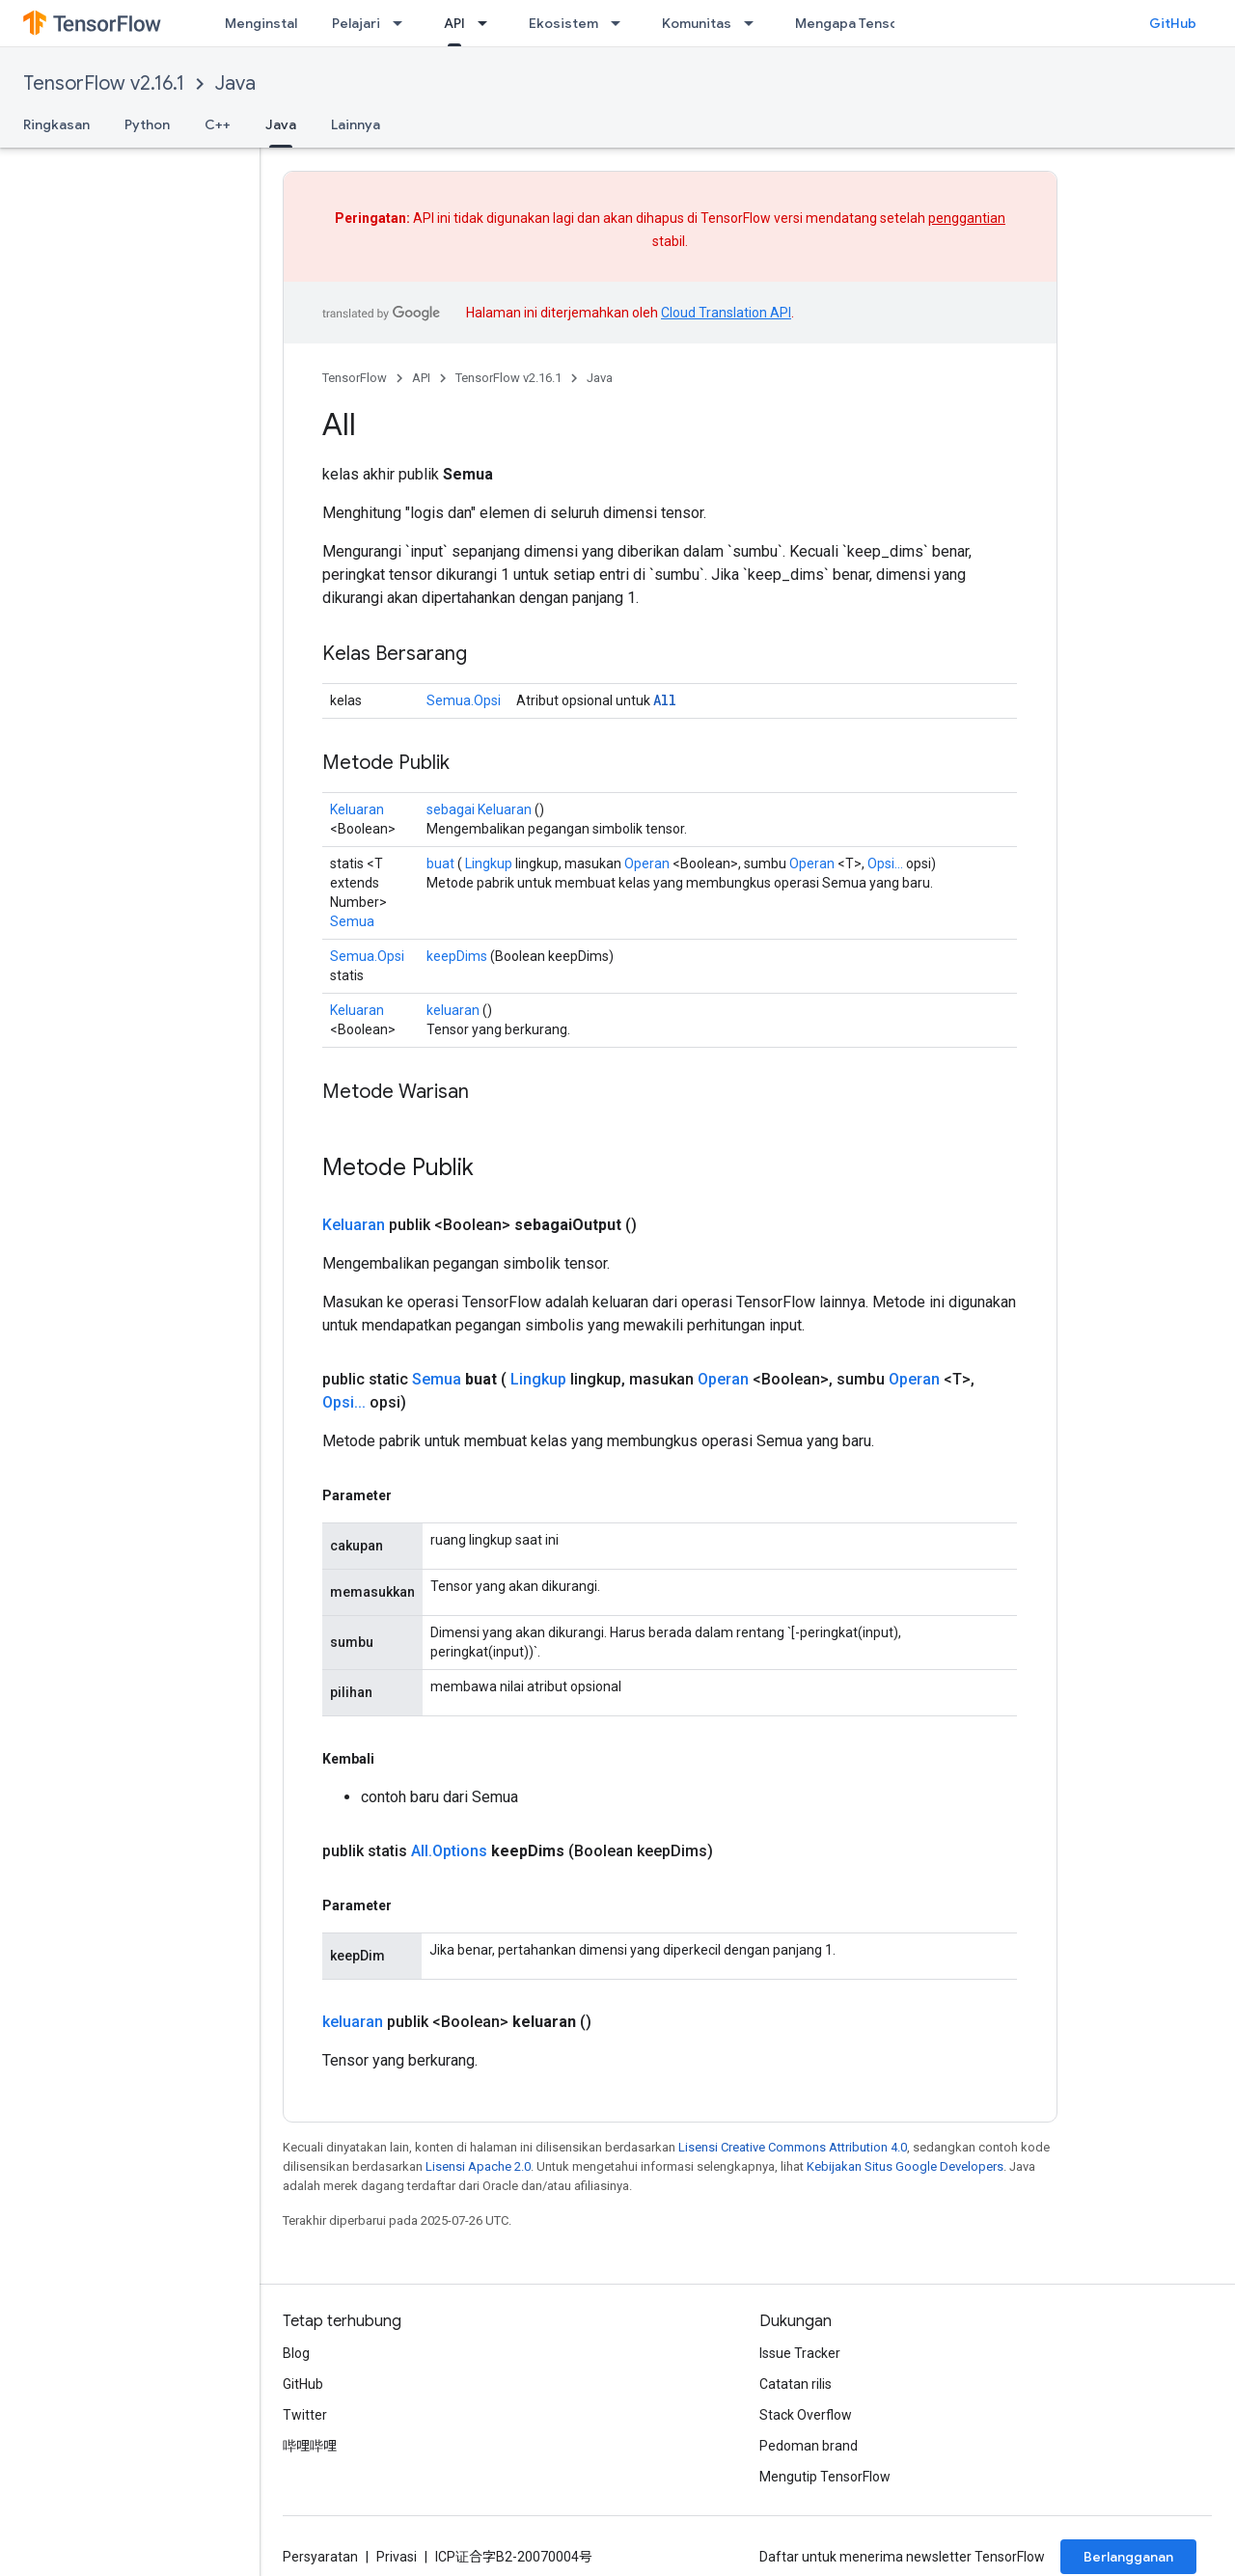  Describe the element at coordinates (355, 124) in the screenshot. I see `Lainnya` at that location.